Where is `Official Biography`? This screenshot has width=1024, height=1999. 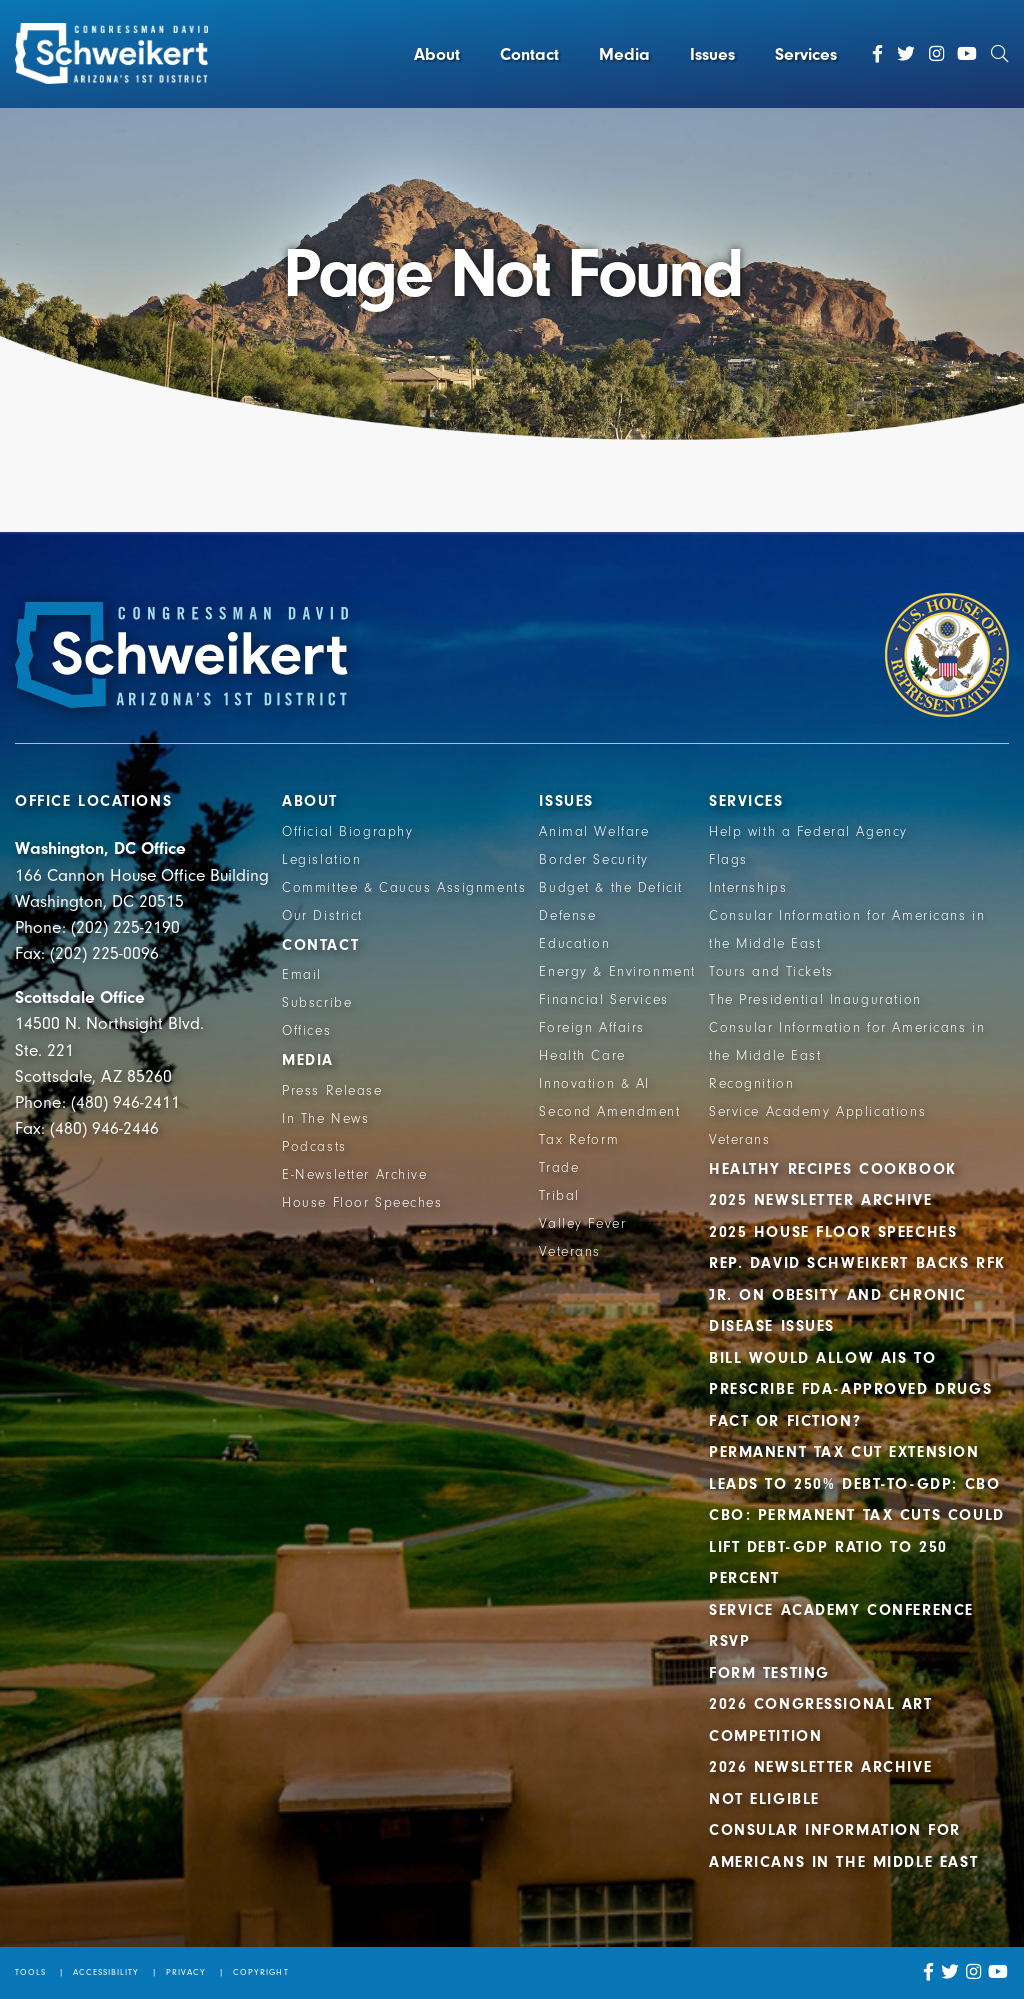
Official Biography is located at coordinates (347, 832).